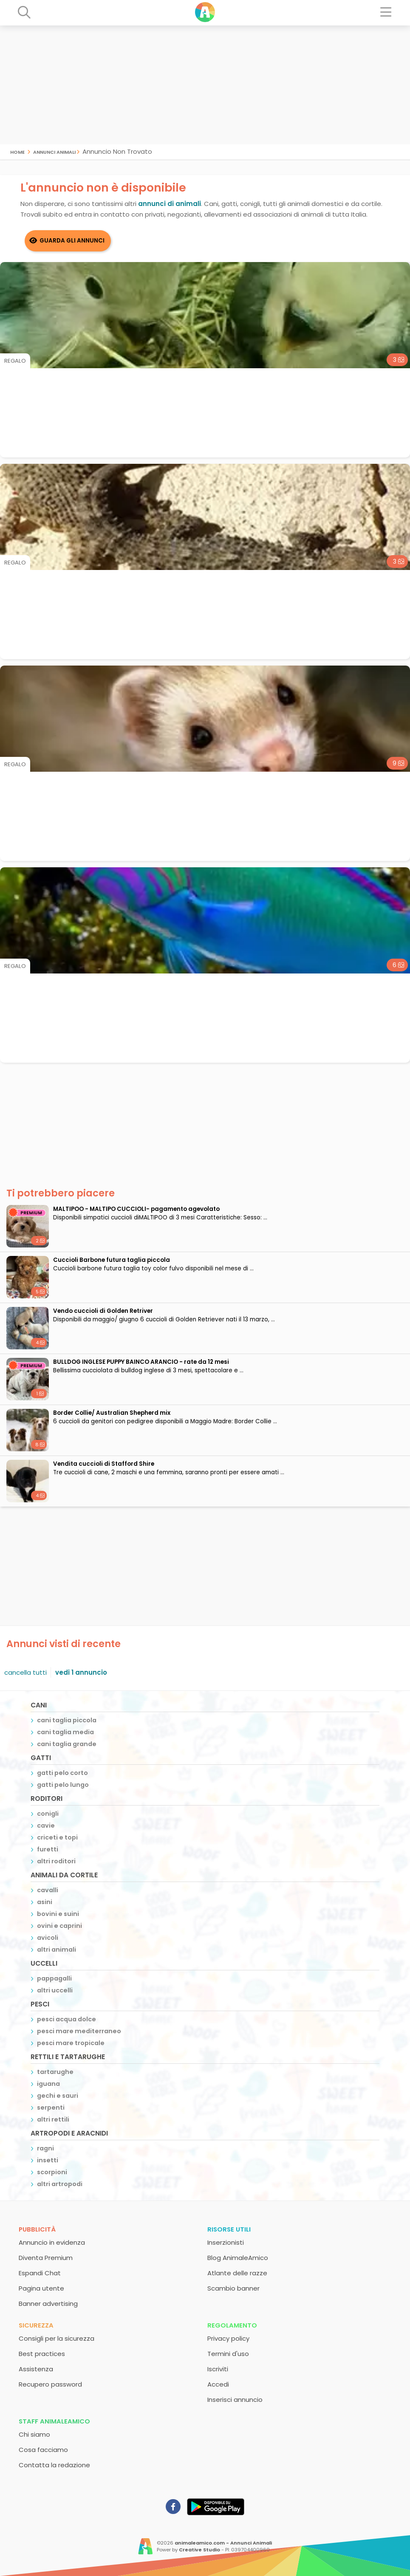 This screenshot has width=410, height=2576. I want to click on Risorse utili, so click(229, 2229).